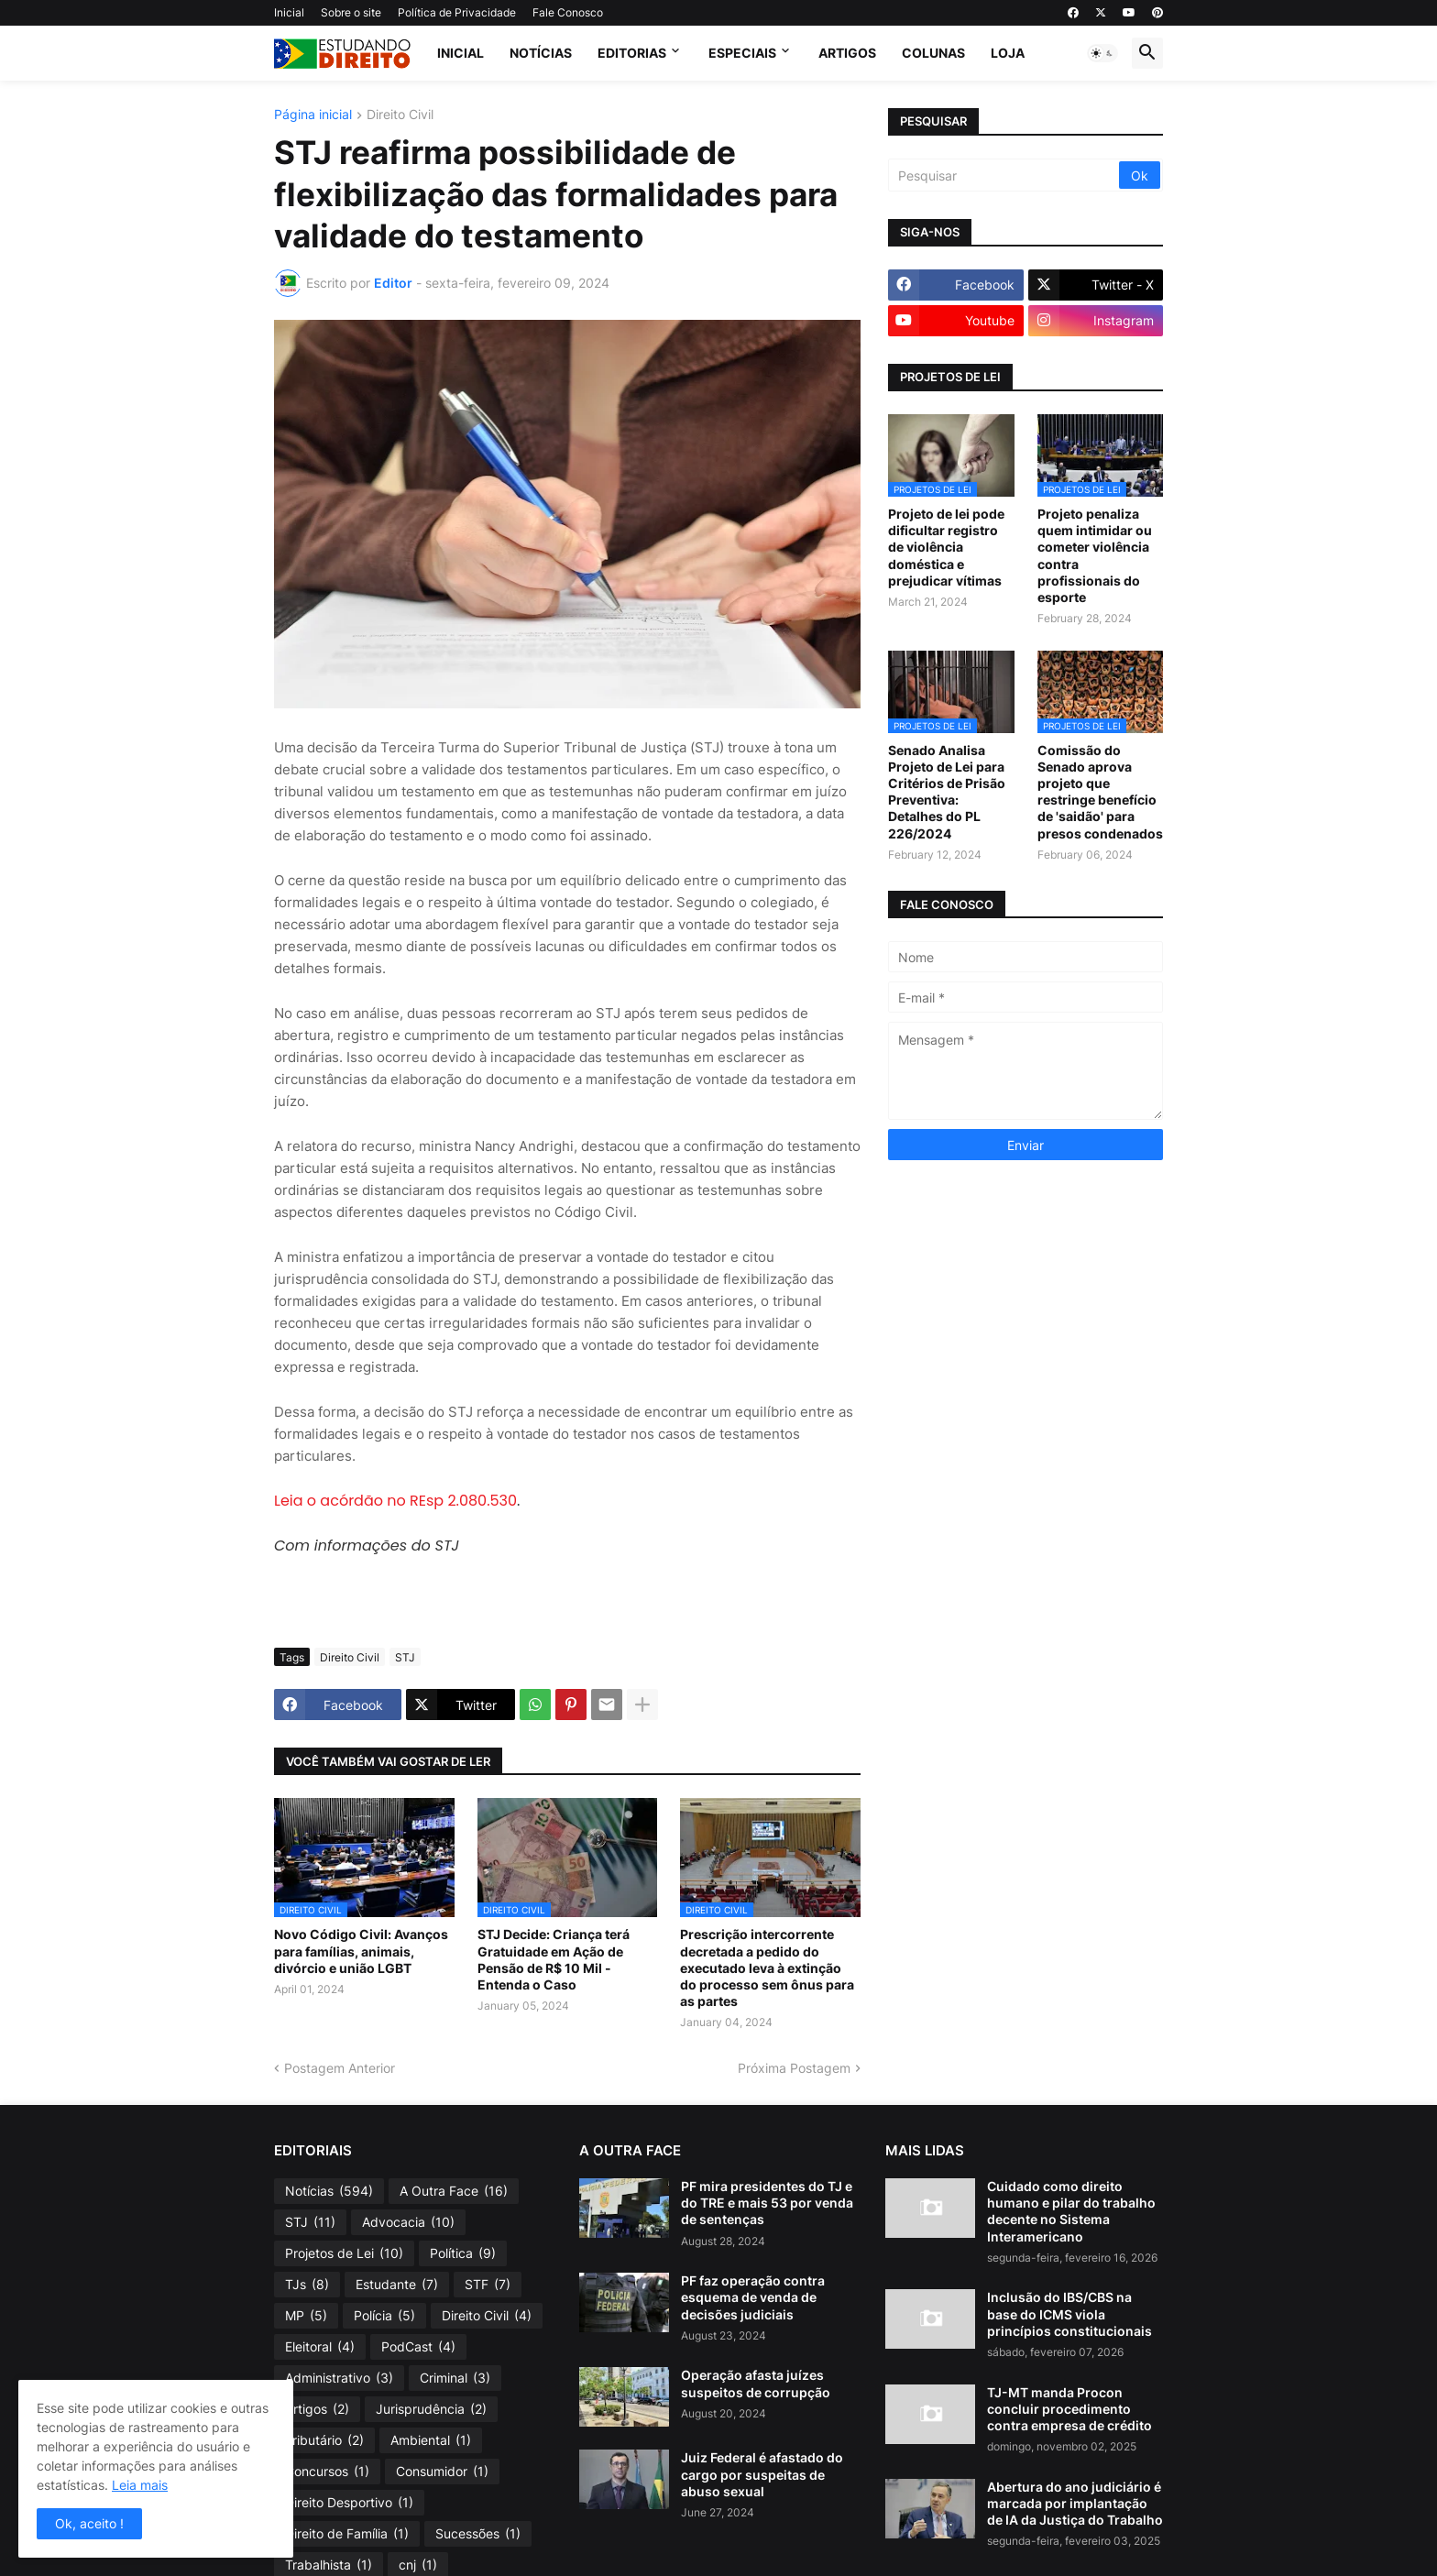 This screenshot has width=1437, height=2576. What do you see at coordinates (140, 2485) in the screenshot?
I see `Leia mais` at bounding box center [140, 2485].